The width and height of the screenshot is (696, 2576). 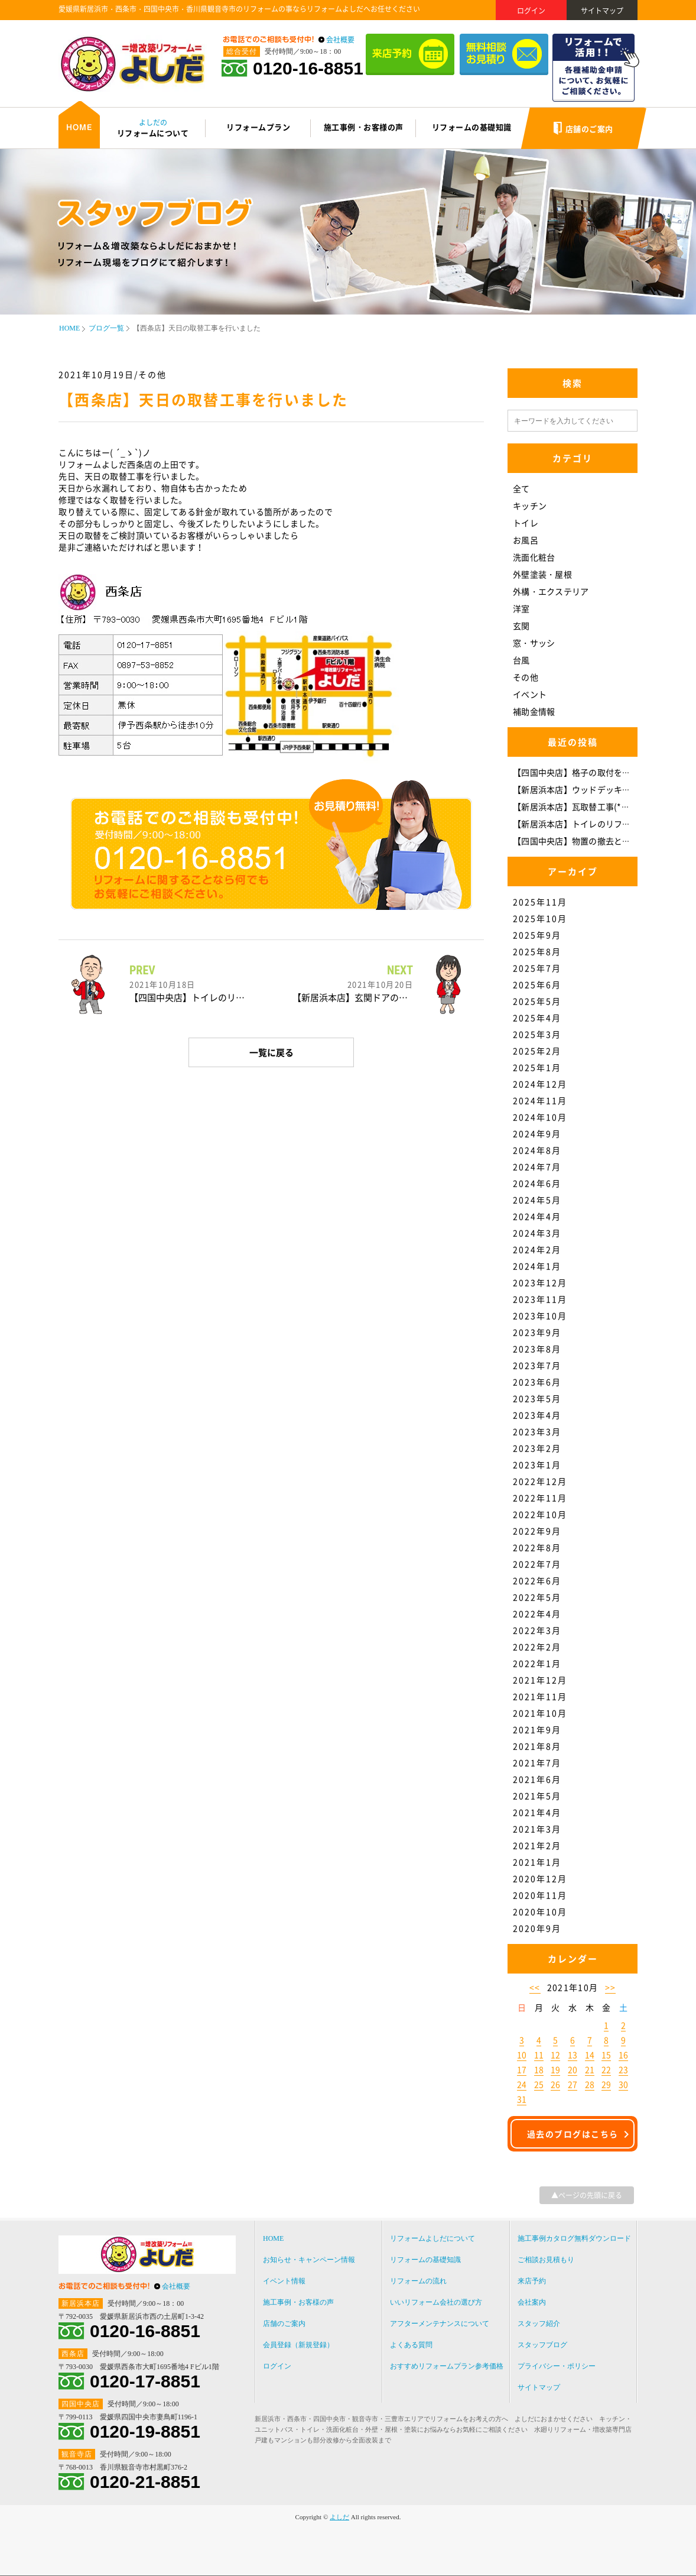 What do you see at coordinates (550, 591) in the screenshot?
I see `外構・エクステリア` at bounding box center [550, 591].